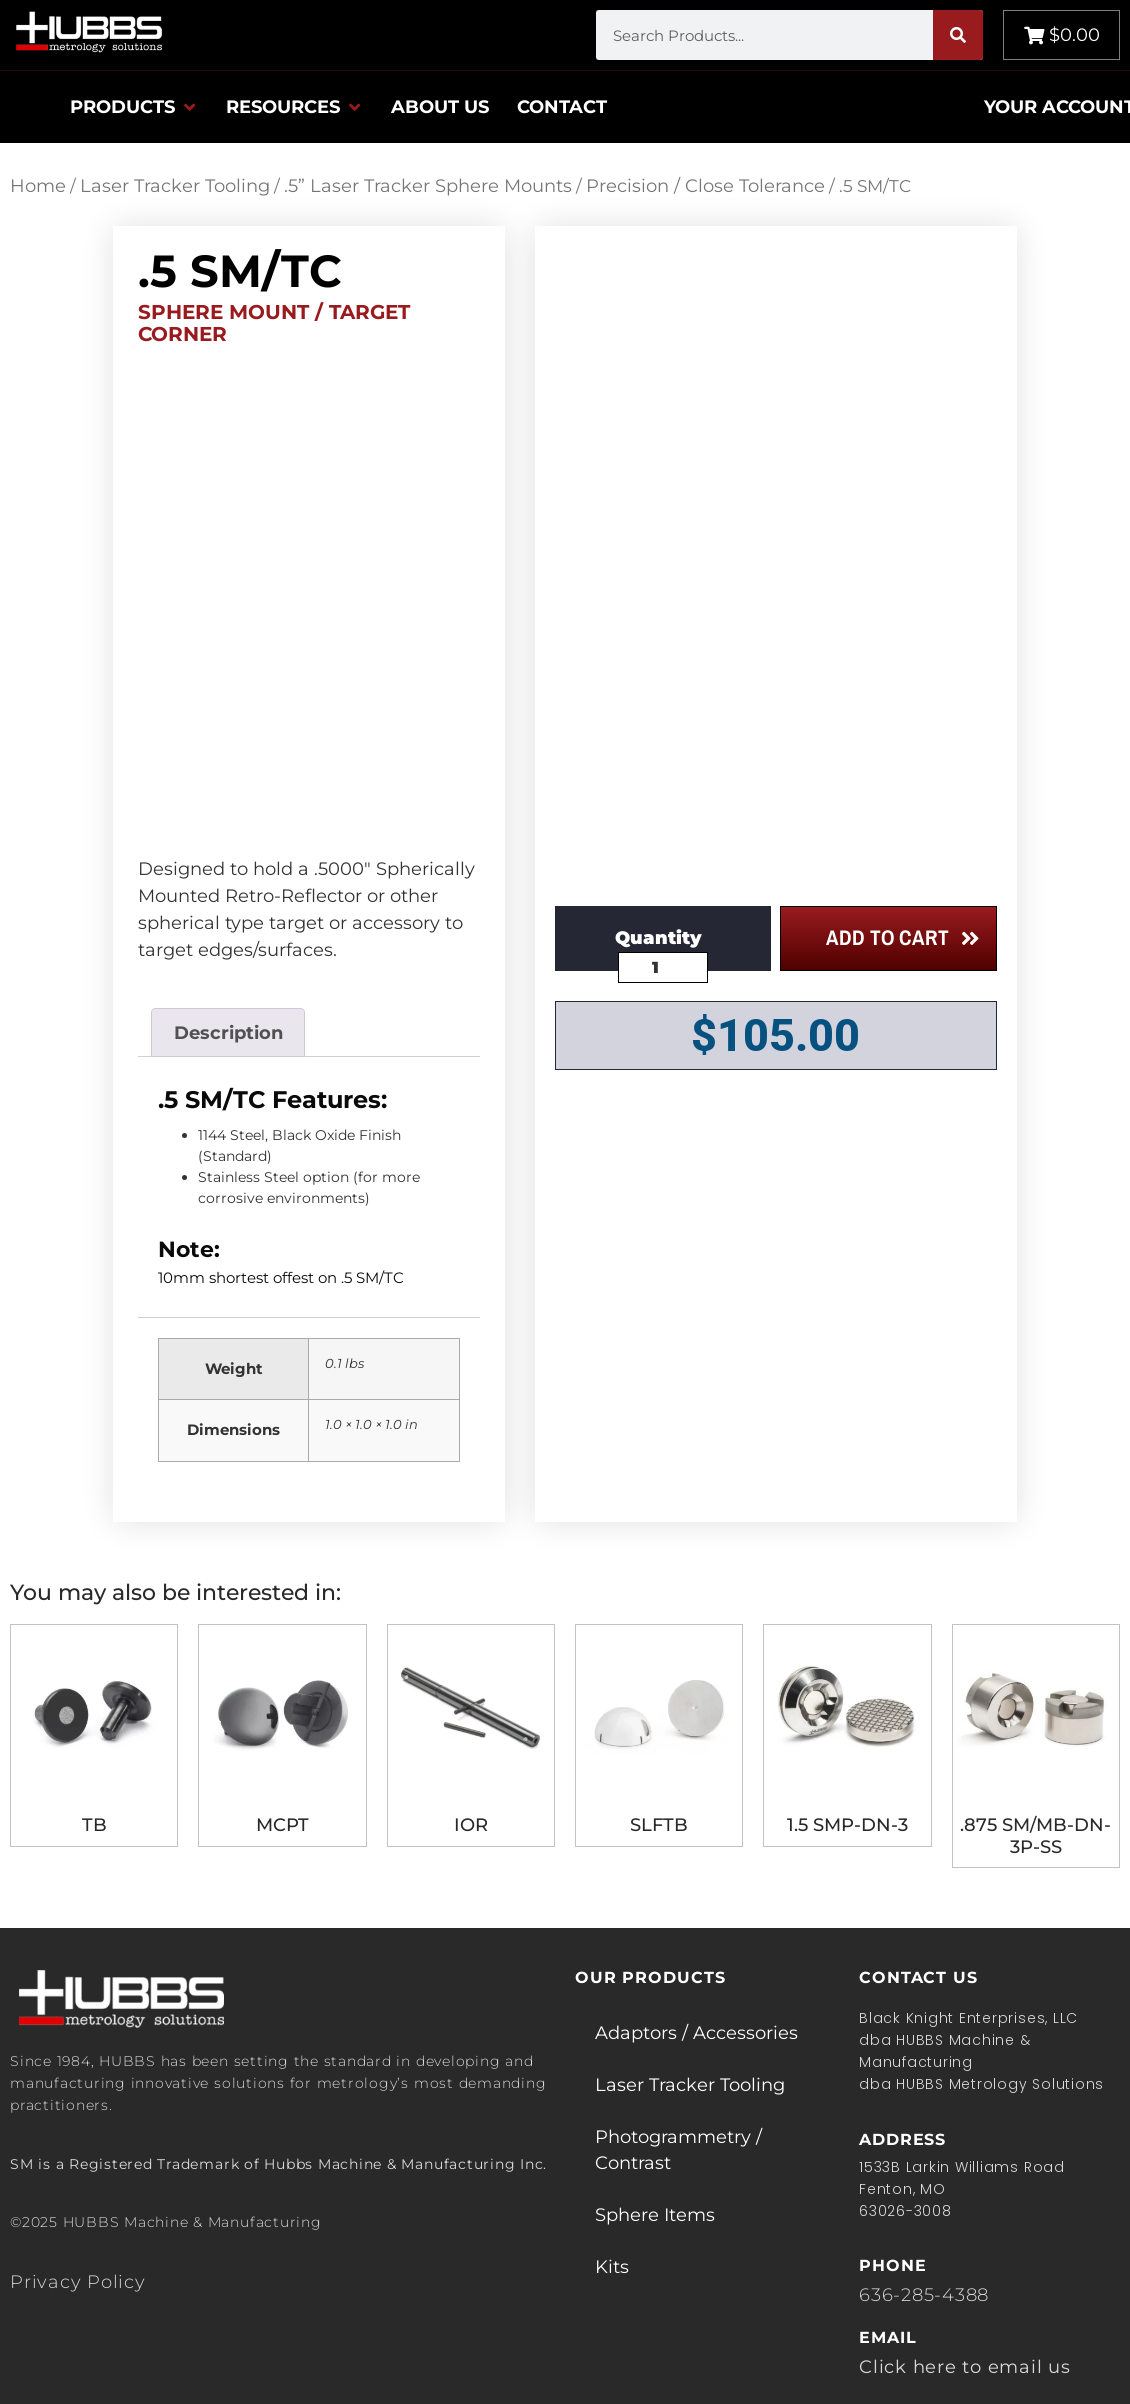 The height and width of the screenshot is (2404, 1130). I want to click on Home, so click(38, 186).